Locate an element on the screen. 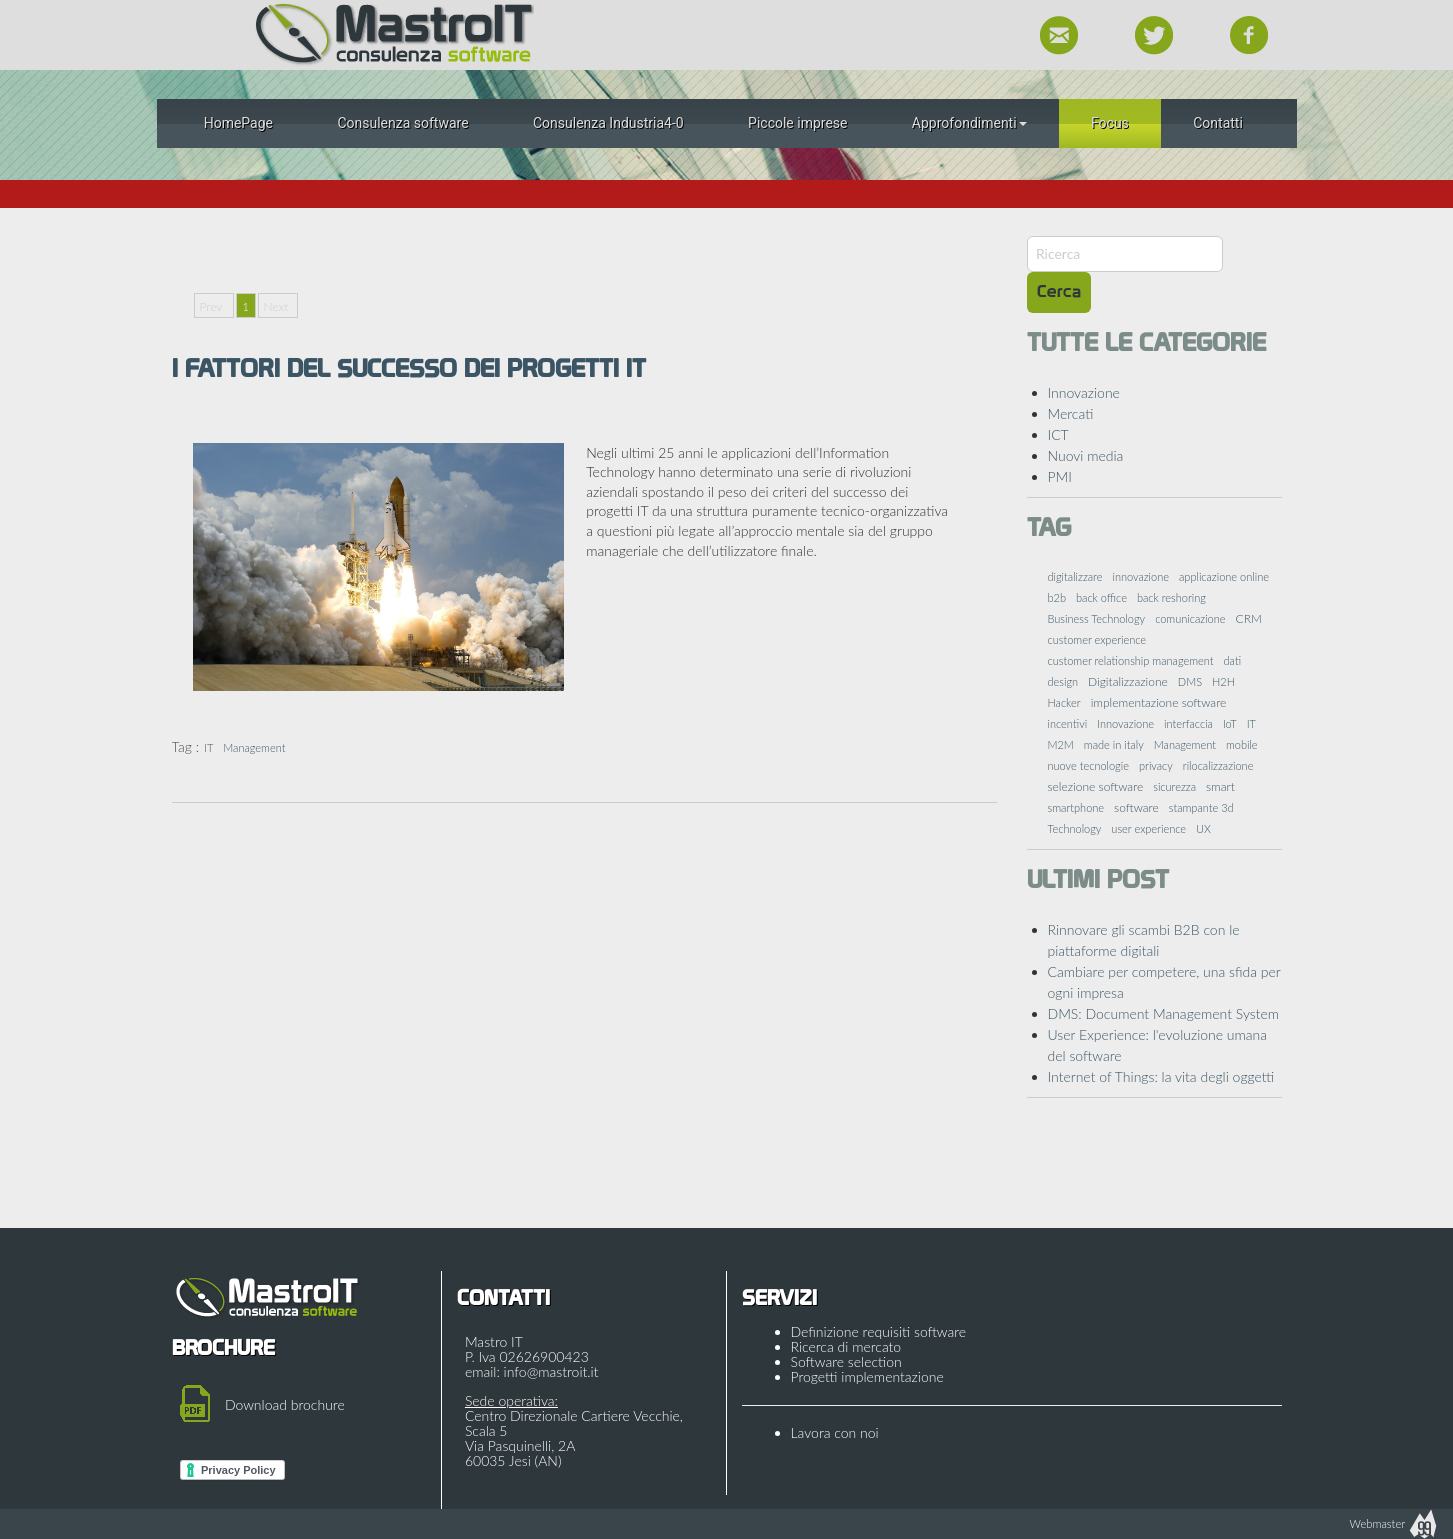 The height and width of the screenshot is (1539, 1453). digitalizzare is located at coordinates (1075, 576).